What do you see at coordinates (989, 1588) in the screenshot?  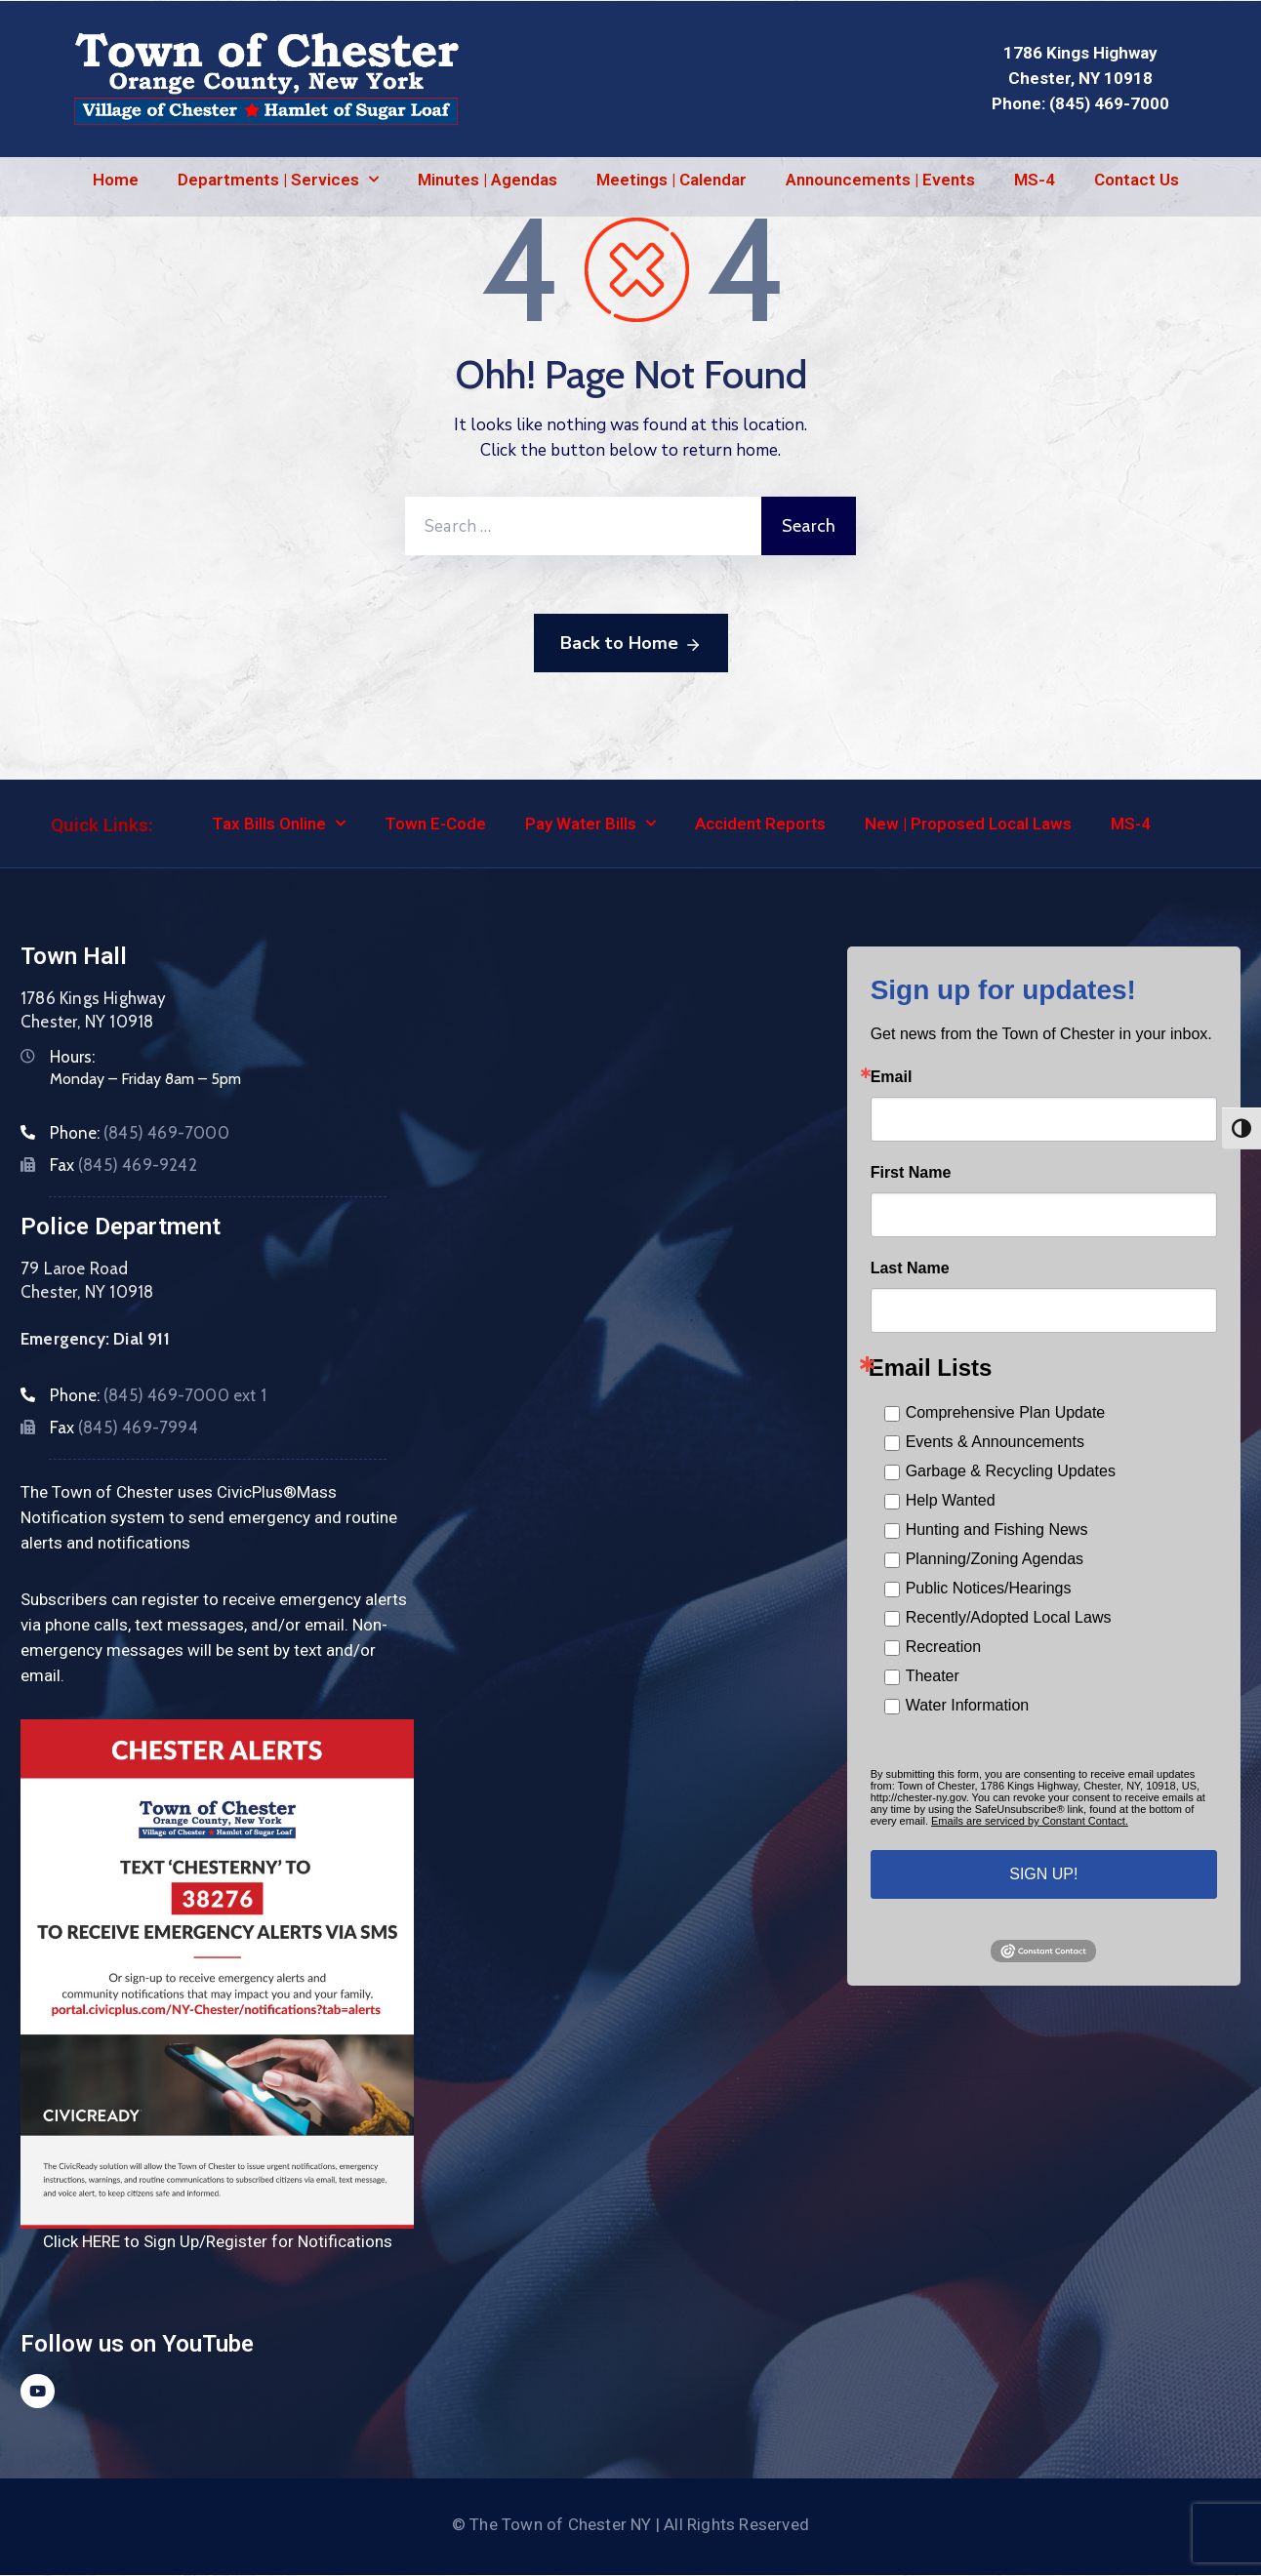 I see `Public Notices/Hearings` at bounding box center [989, 1588].